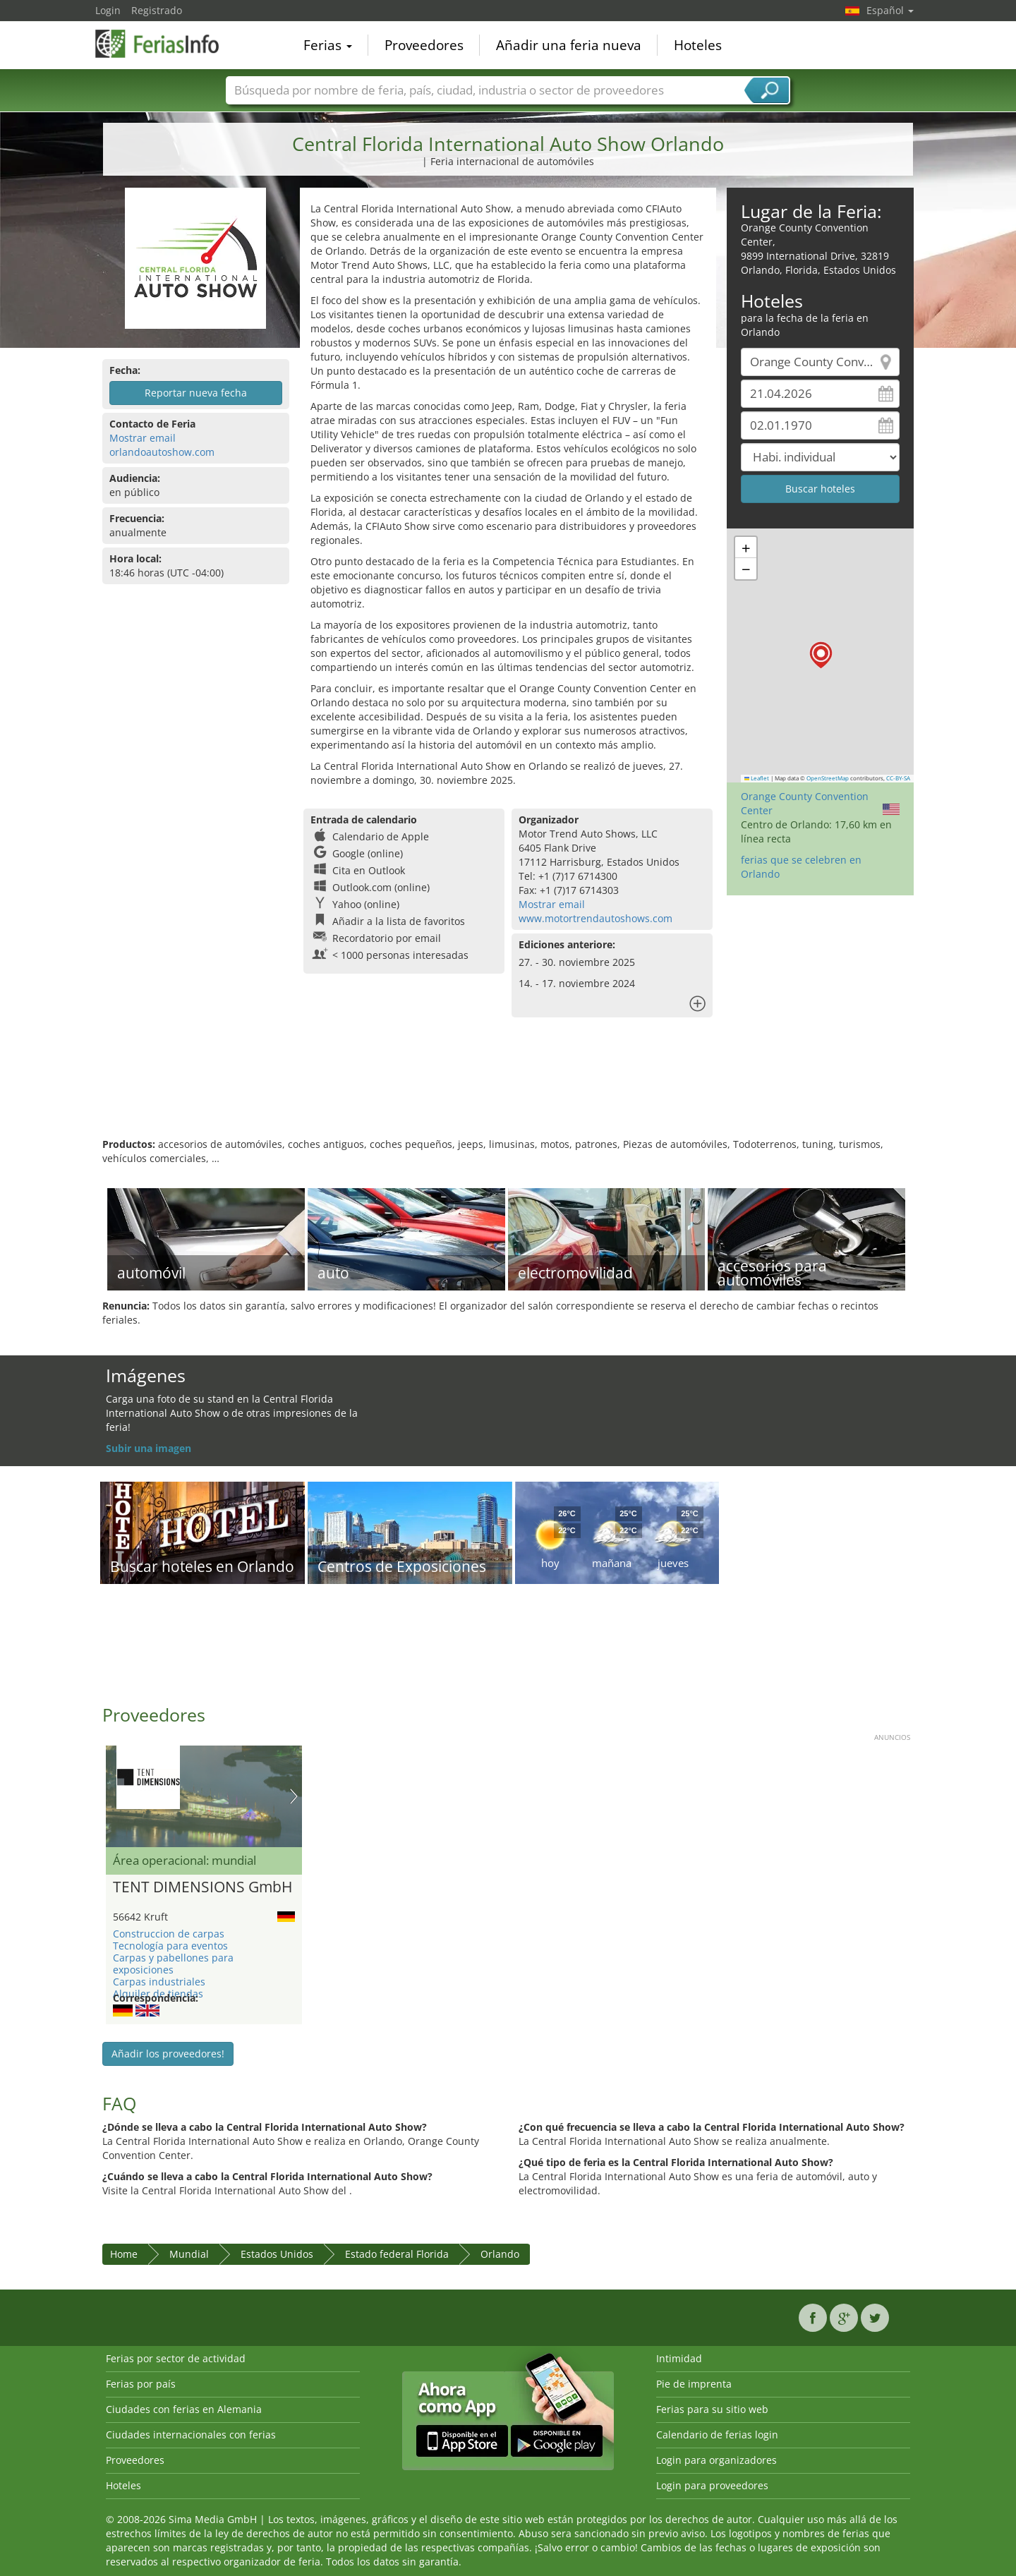 Image resolution: width=1016 pixels, height=2576 pixels. I want to click on Estado federal Florida, so click(397, 2254).